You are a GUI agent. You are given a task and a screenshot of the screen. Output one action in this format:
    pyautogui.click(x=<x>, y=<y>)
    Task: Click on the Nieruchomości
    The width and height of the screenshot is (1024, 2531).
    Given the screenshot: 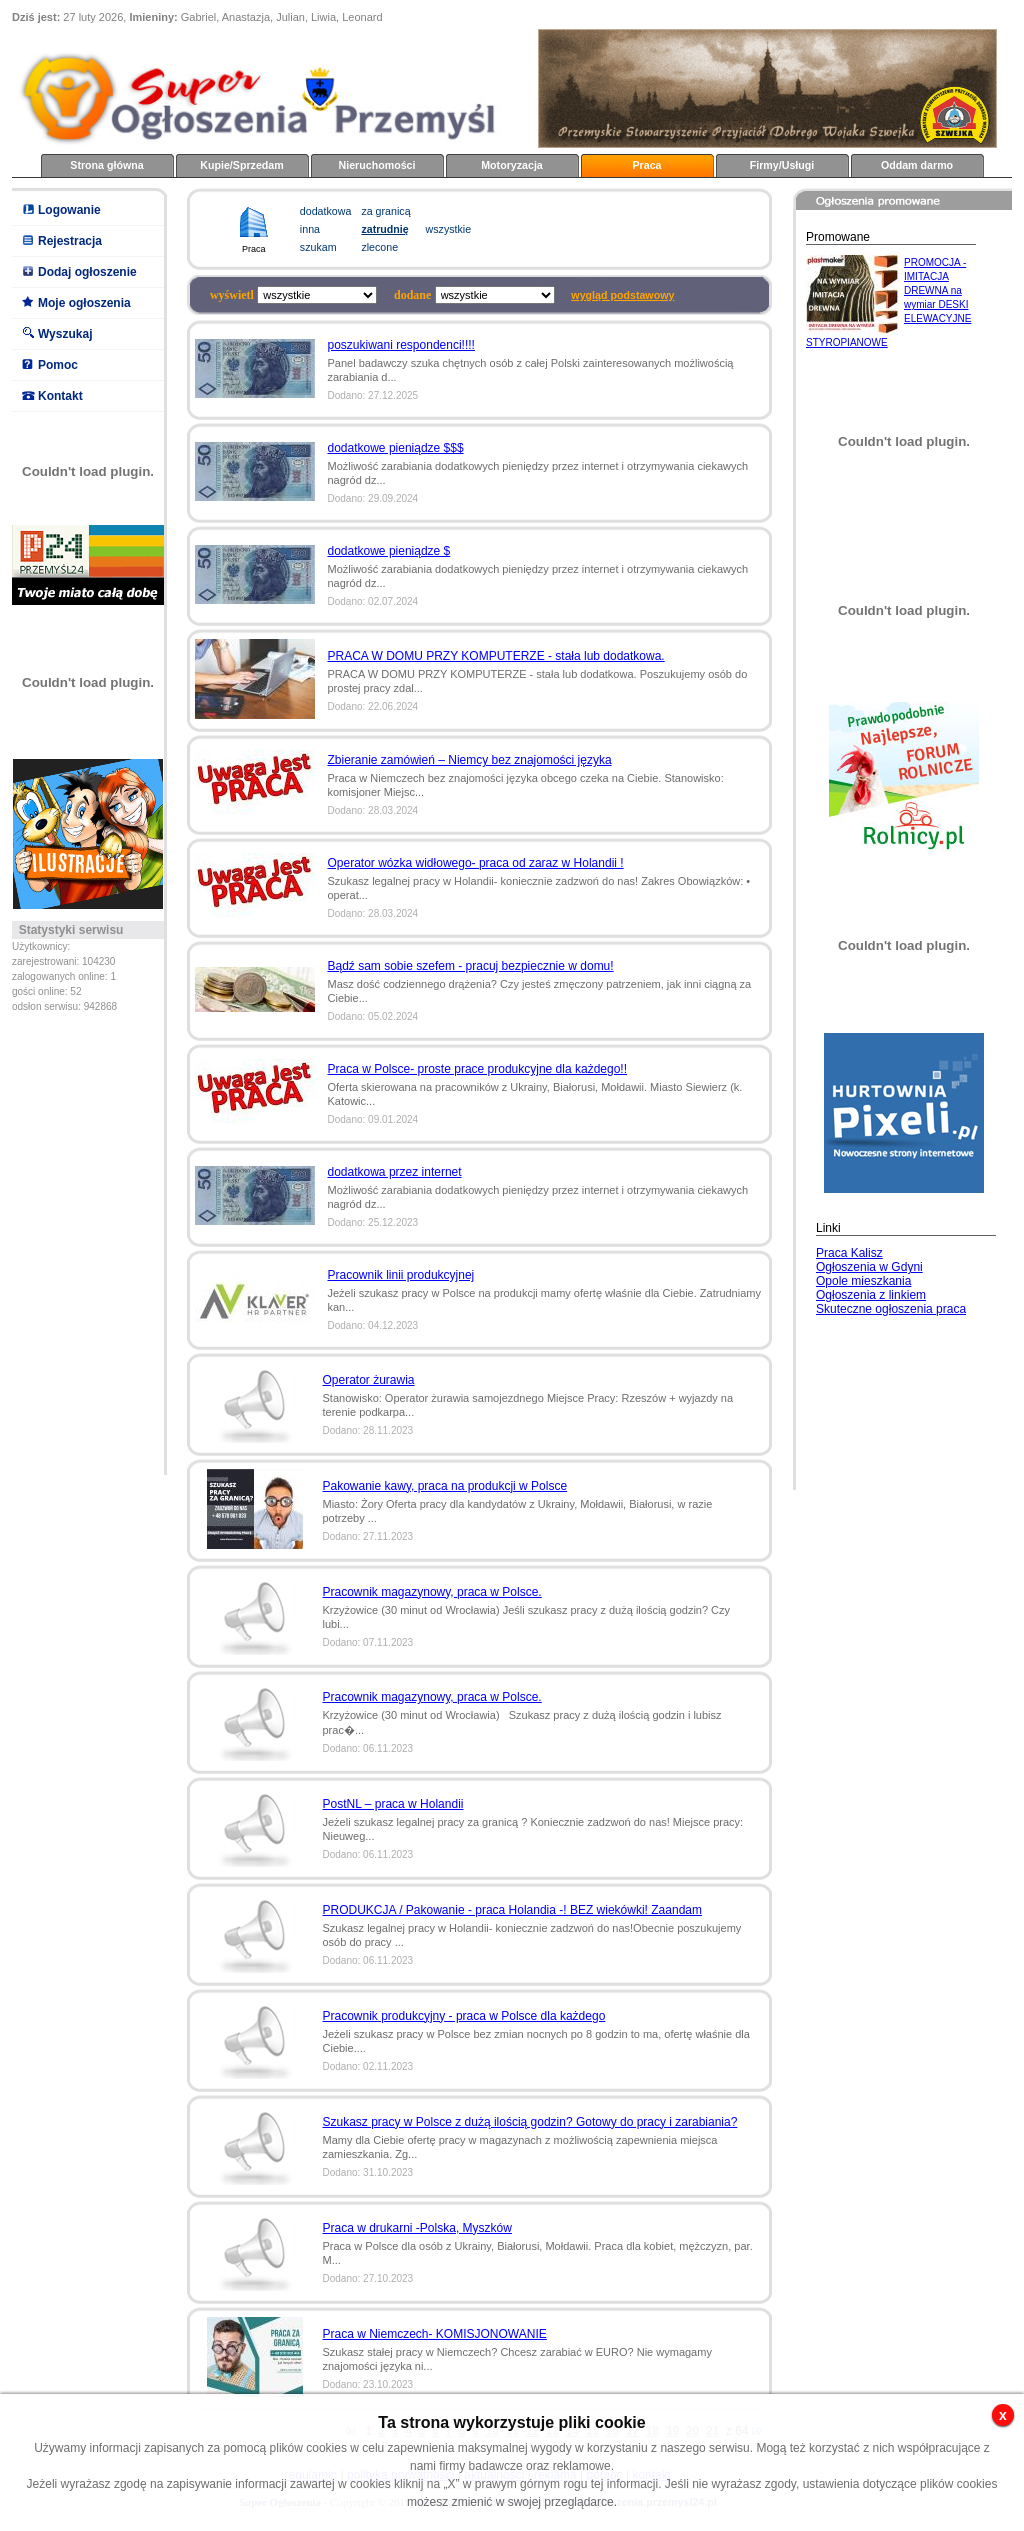 What is the action you would take?
    pyautogui.click(x=377, y=165)
    